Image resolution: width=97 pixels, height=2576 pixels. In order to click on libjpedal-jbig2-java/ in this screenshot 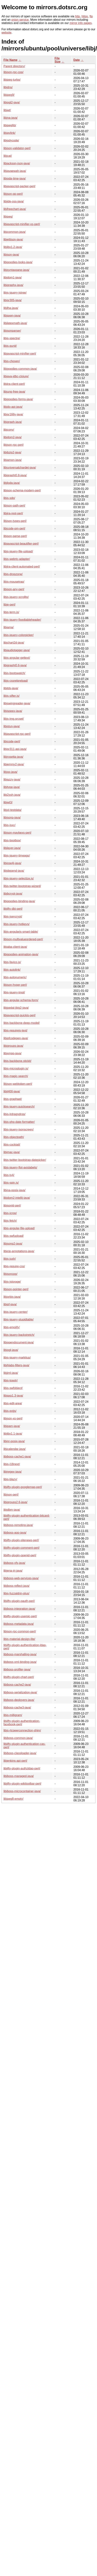, I will do `click(16, 1007)`.